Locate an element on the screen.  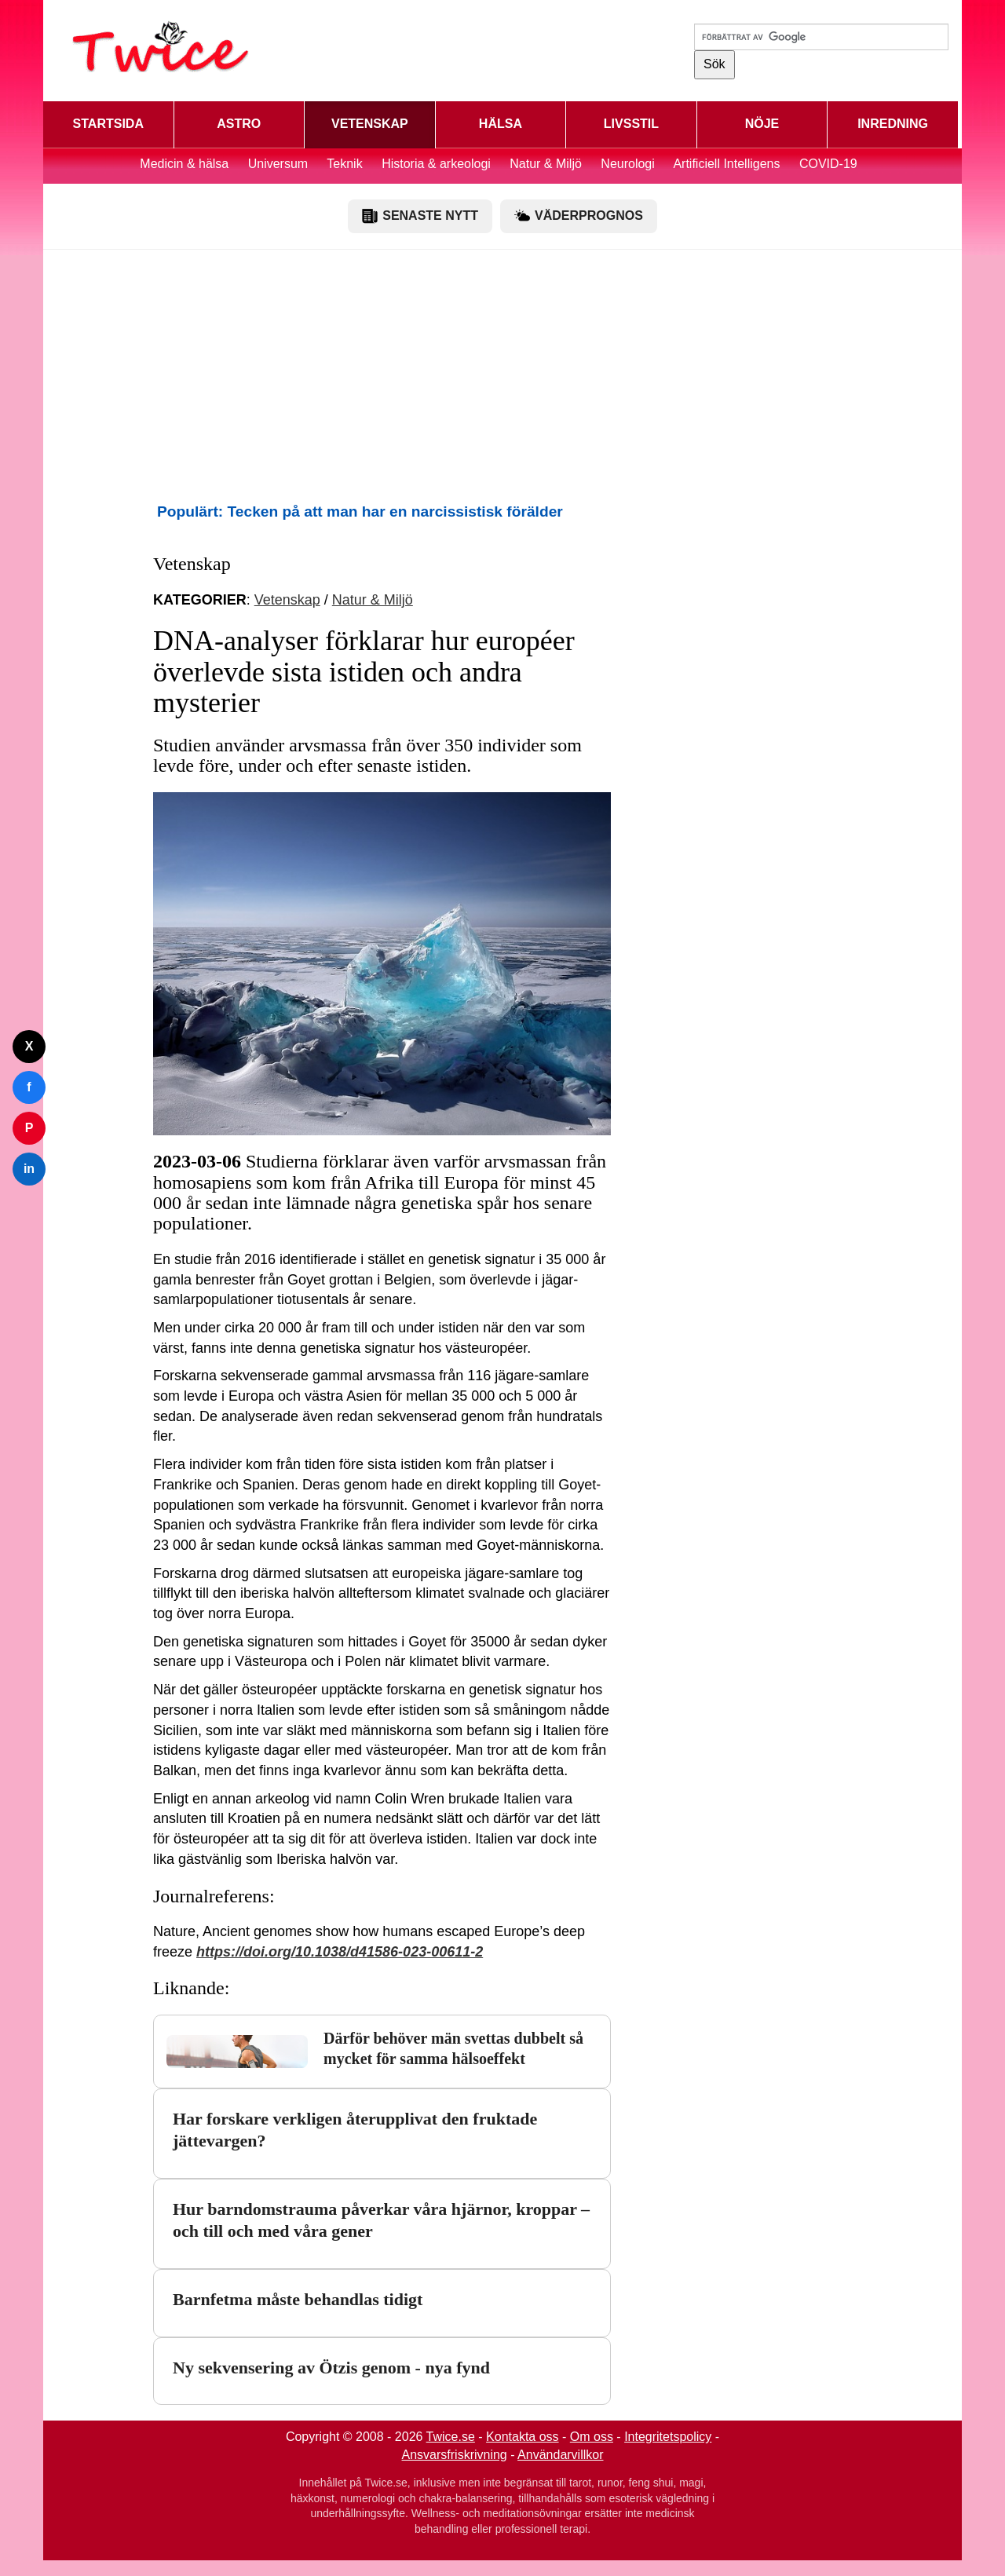
Integritetspolicy is located at coordinates (667, 2436).